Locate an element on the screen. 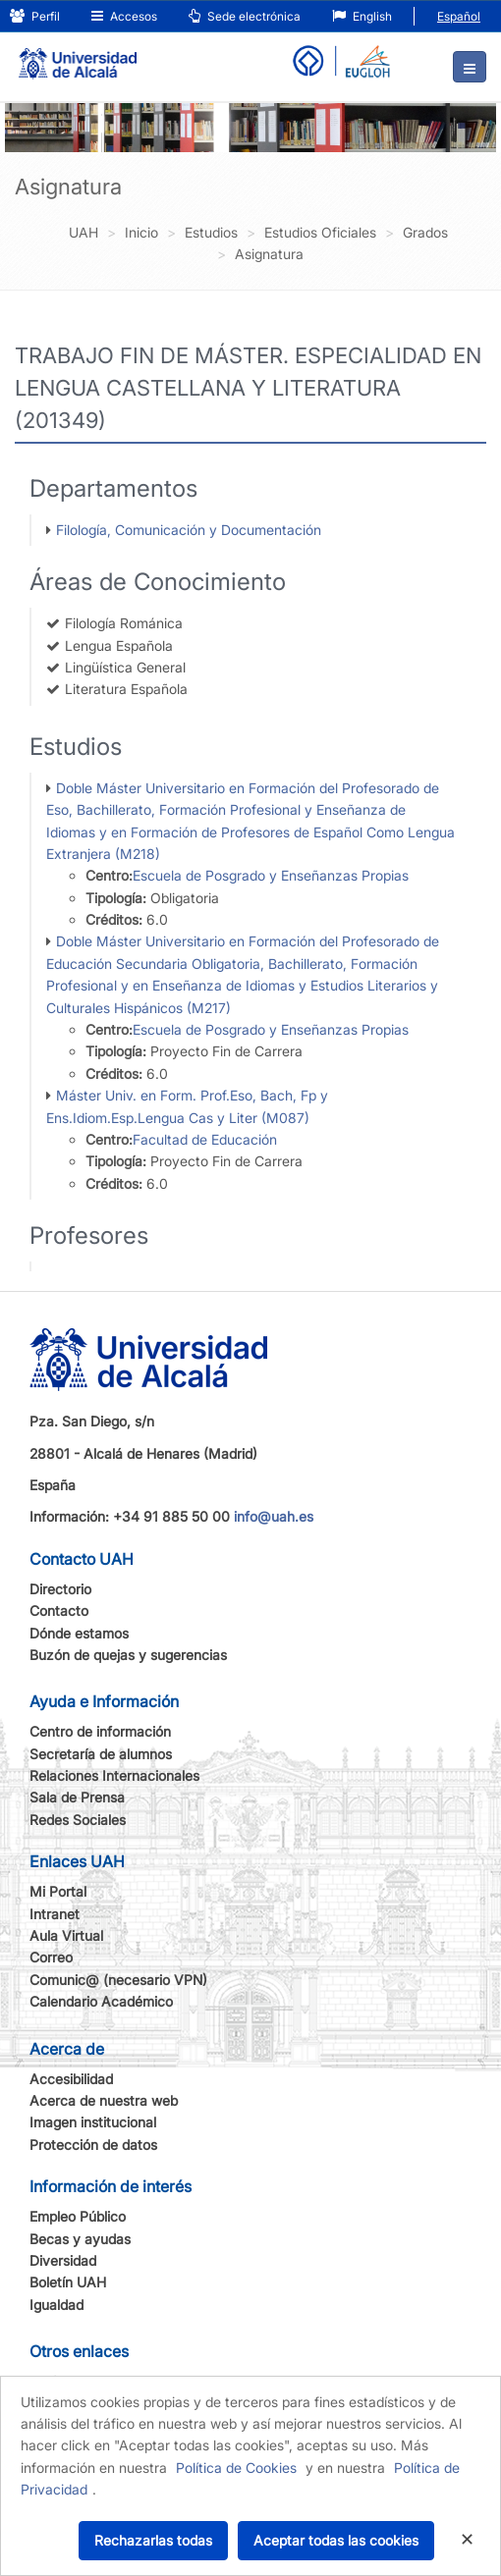 The width and height of the screenshot is (501, 2576). Escuela de Posgrado y Enseñanzas Propias is located at coordinates (271, 875).